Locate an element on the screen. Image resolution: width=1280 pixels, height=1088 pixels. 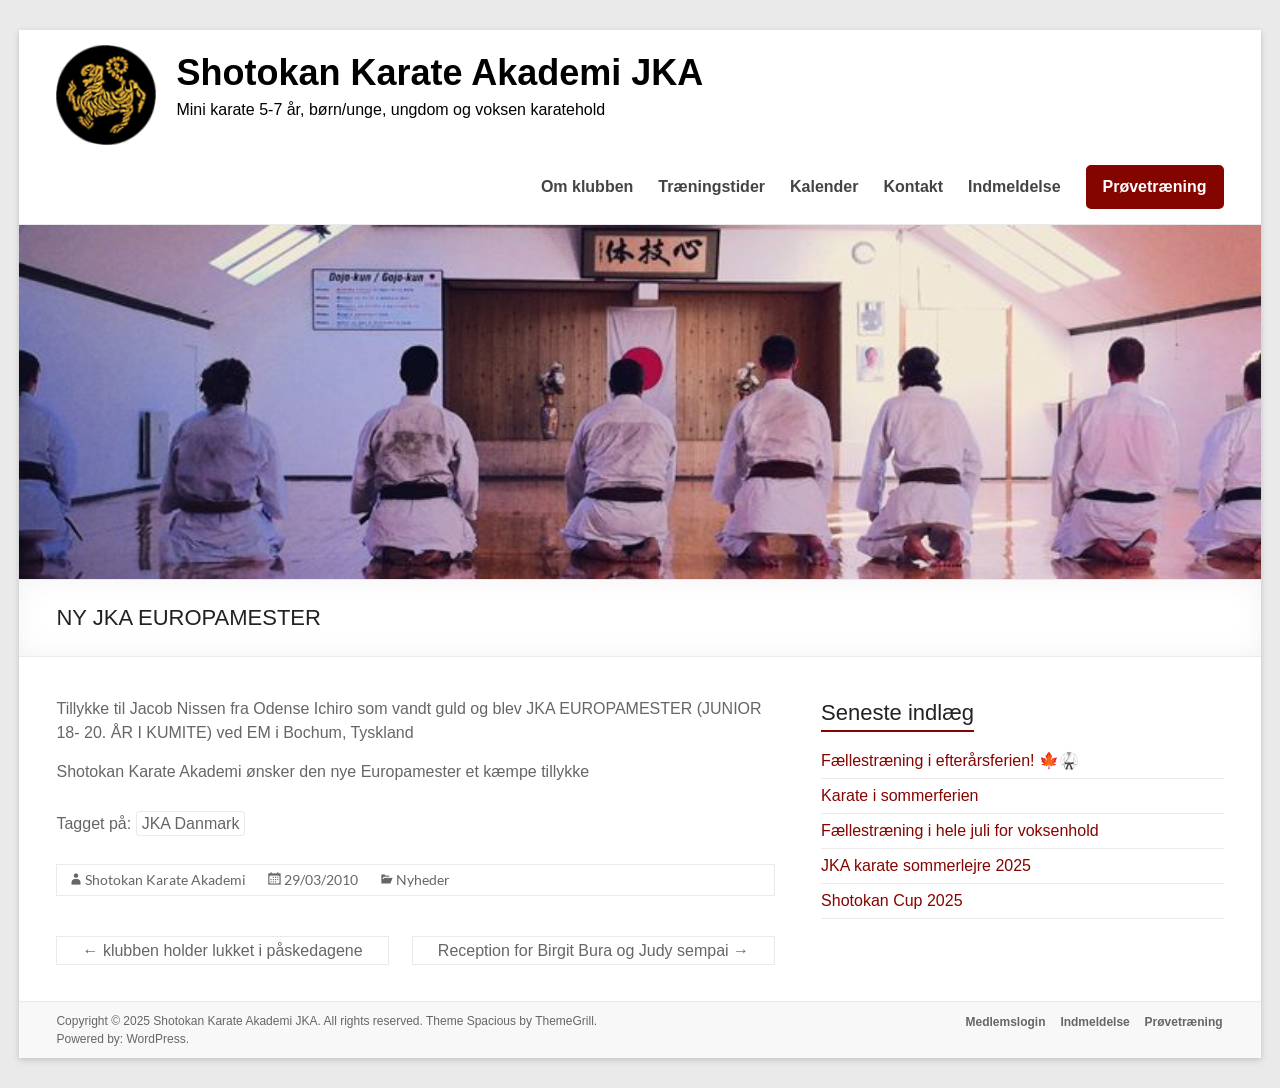
Om klubben is located at coordinates (587, 186).